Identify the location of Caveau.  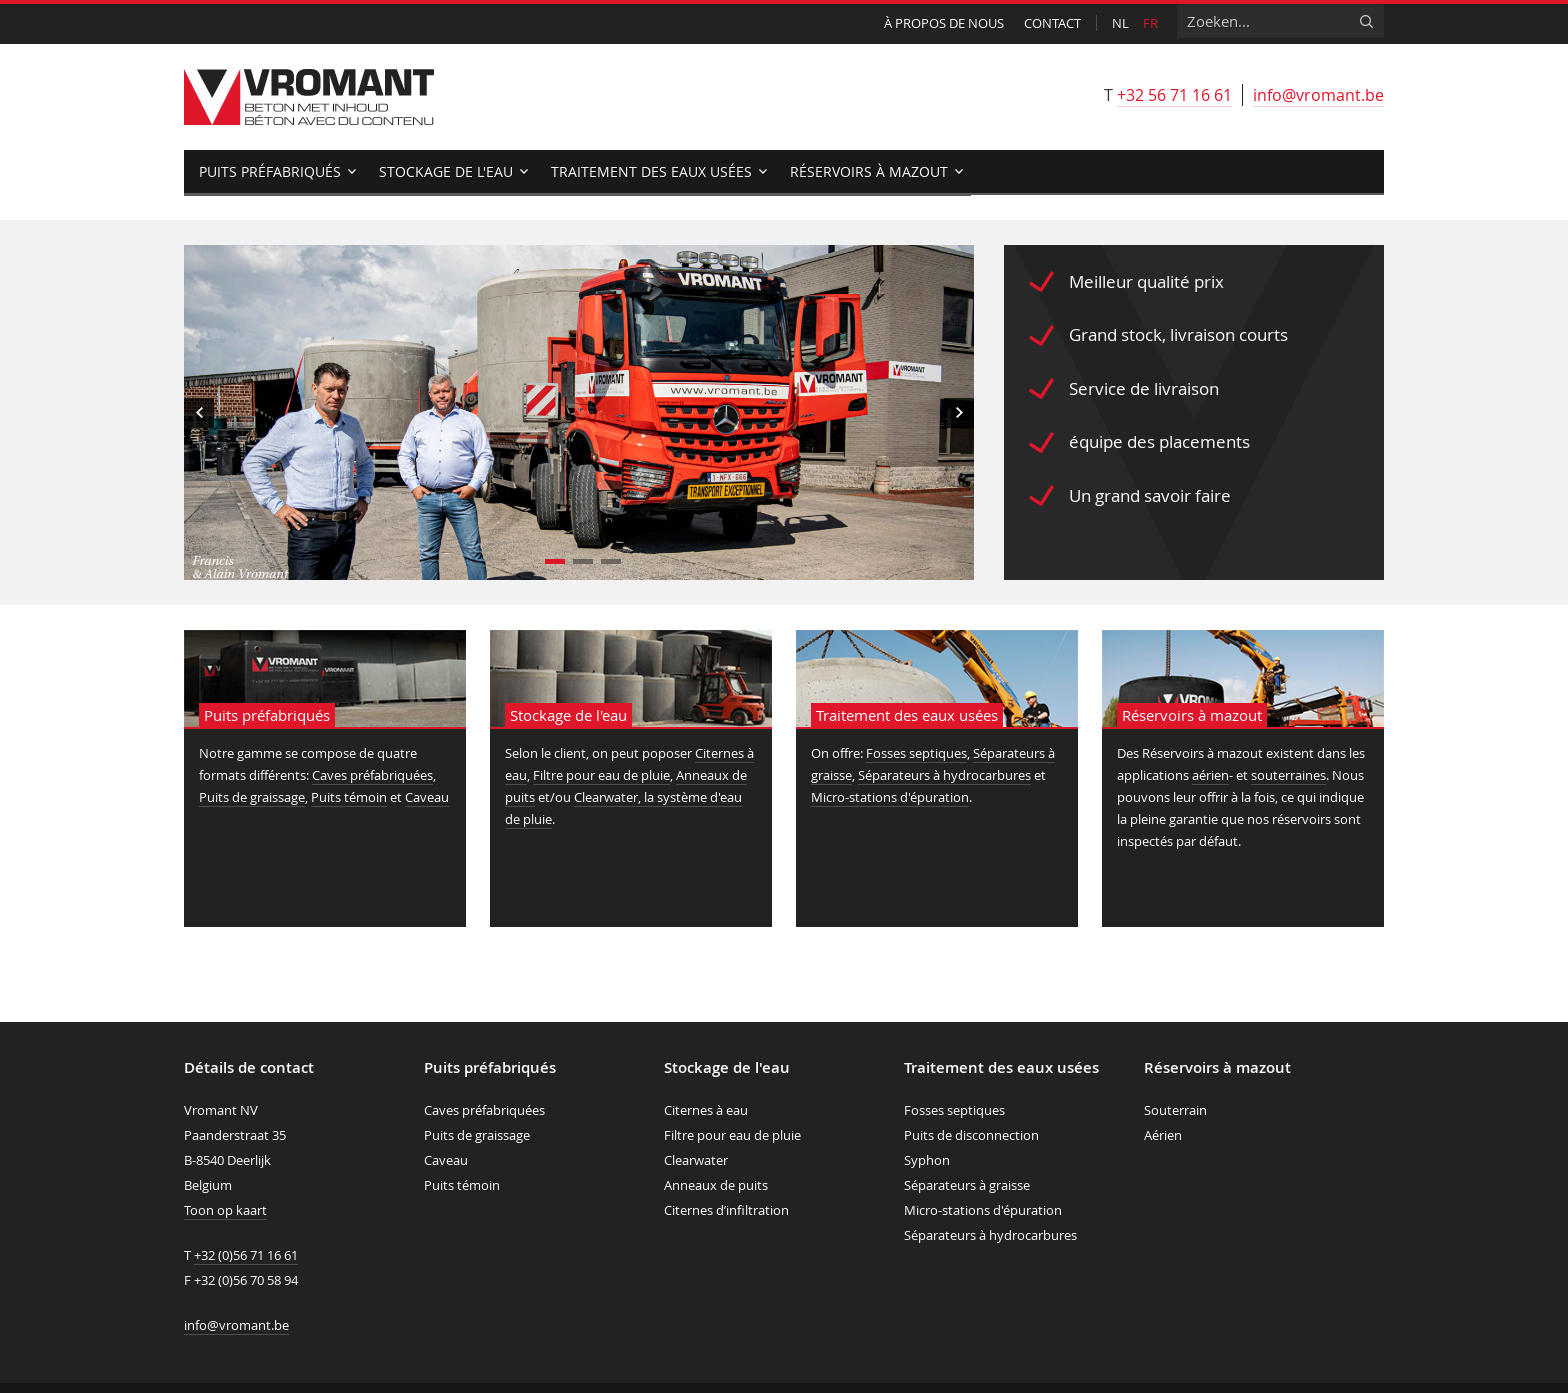
(427, 797).